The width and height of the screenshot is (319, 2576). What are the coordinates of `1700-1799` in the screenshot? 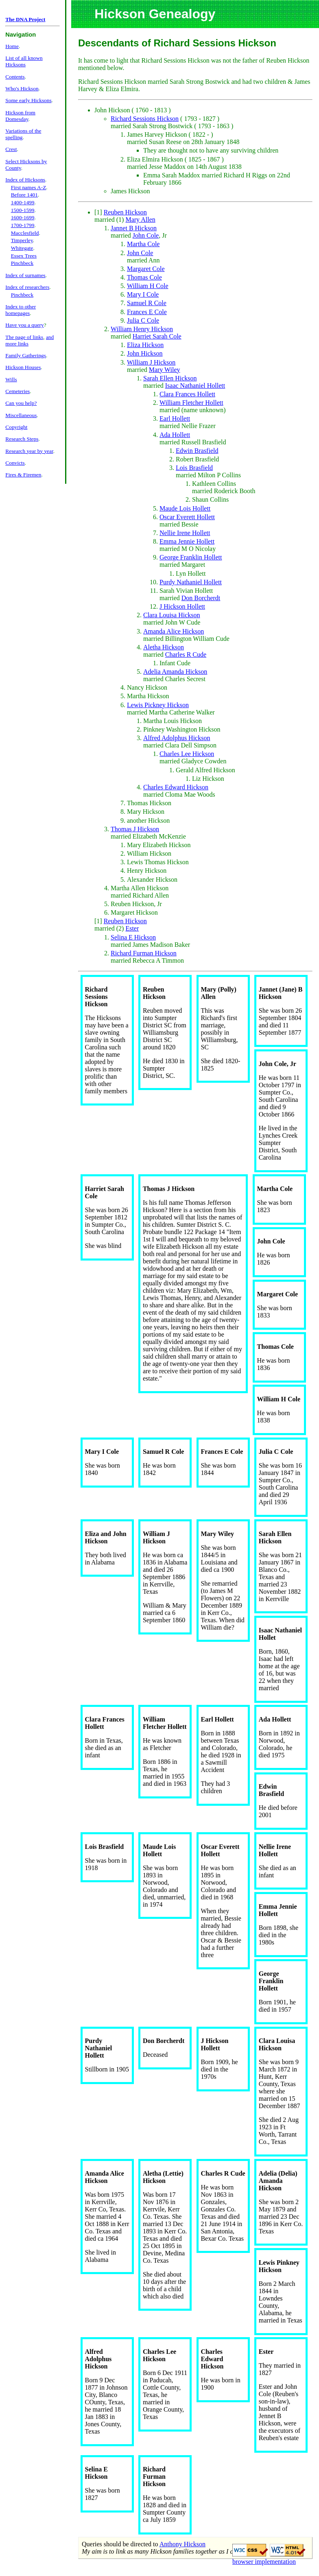 It's located at (23, 225).